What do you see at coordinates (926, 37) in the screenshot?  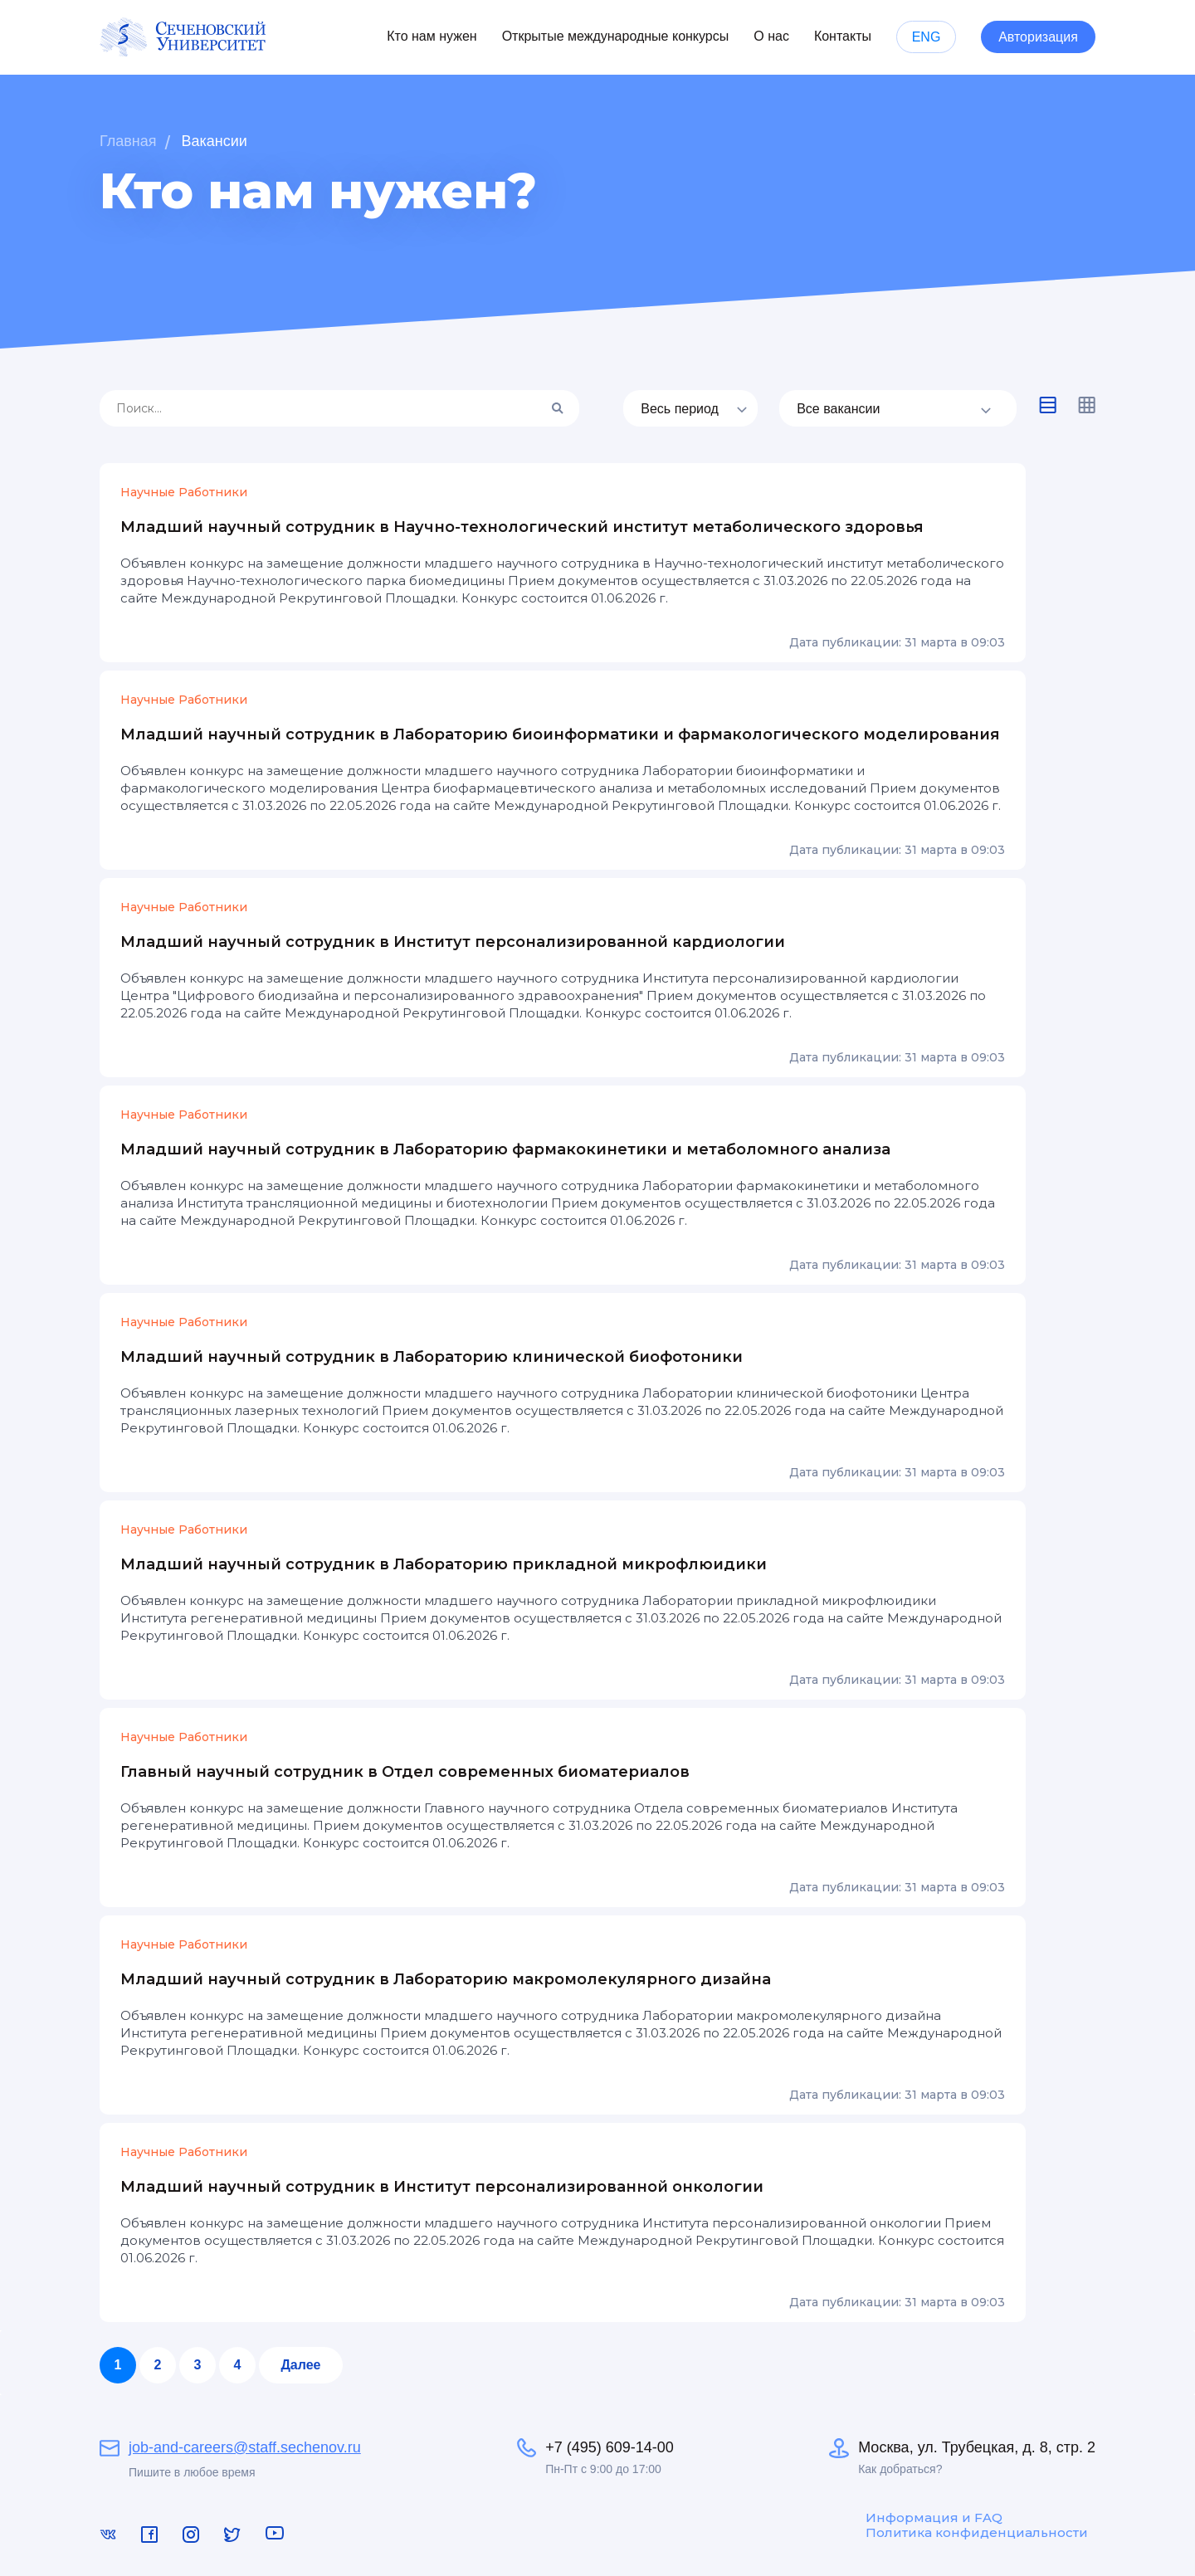 I see `ENG` at bounding box center [926, 37].